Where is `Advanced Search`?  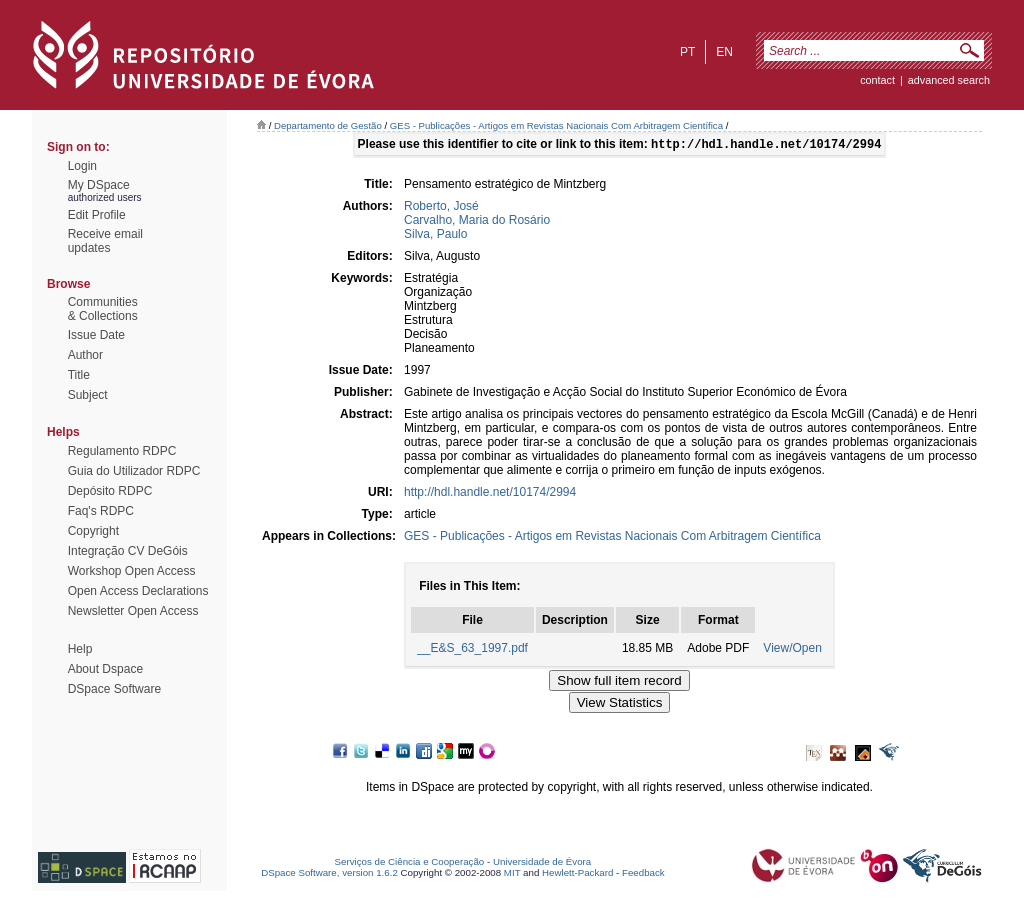 Advanced Search is located at coordinates (949, 80).